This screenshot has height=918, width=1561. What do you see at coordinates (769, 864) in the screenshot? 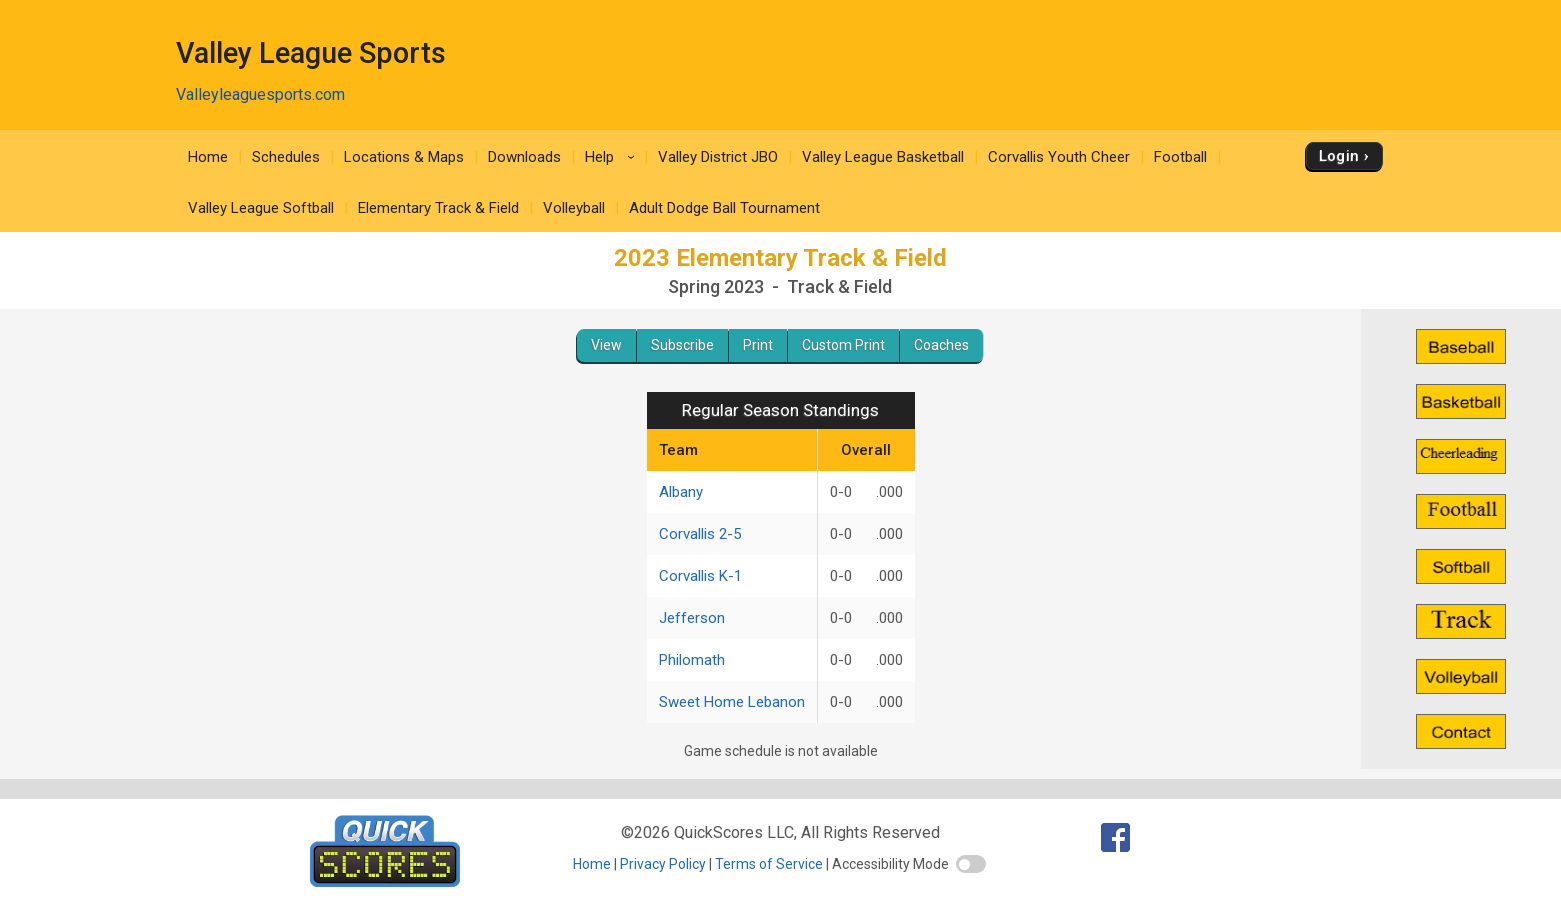
I see `Terms of Service` at bounding box center [769, 864].